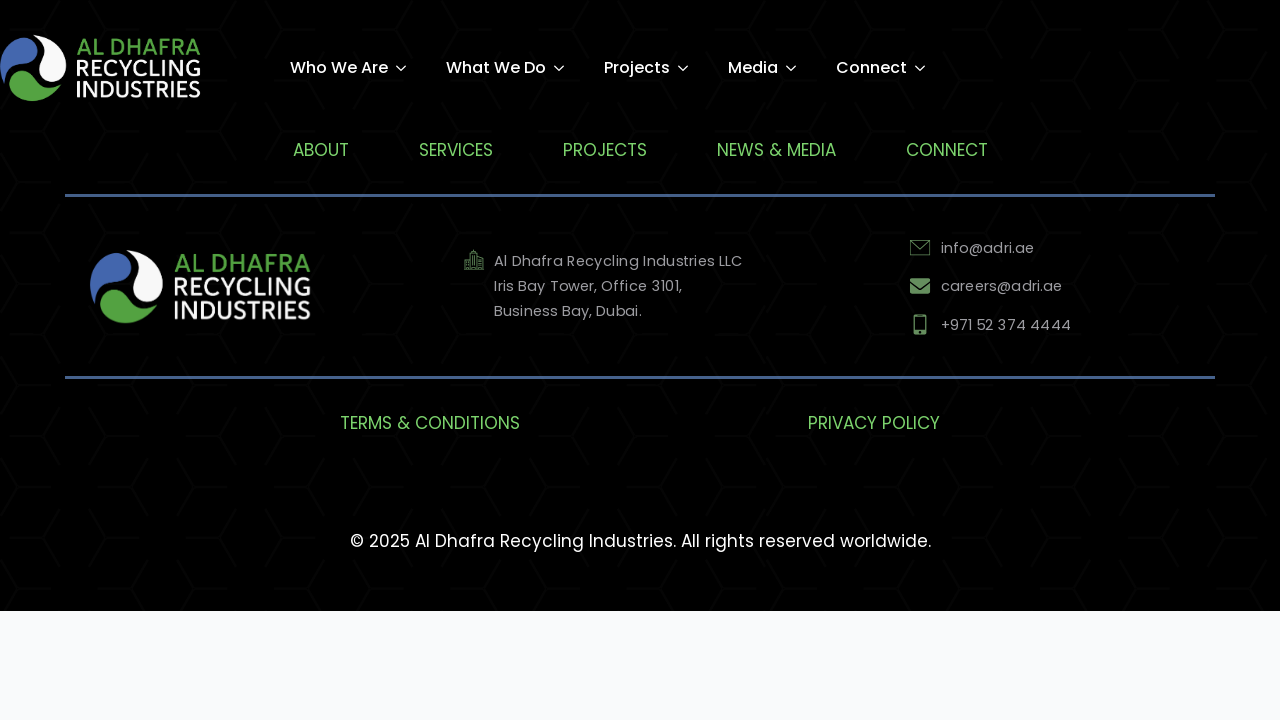 Image resolution: width=1280 pixels, height=720 pixels. I want to click on [Connect Submenu], so click(926, 68).